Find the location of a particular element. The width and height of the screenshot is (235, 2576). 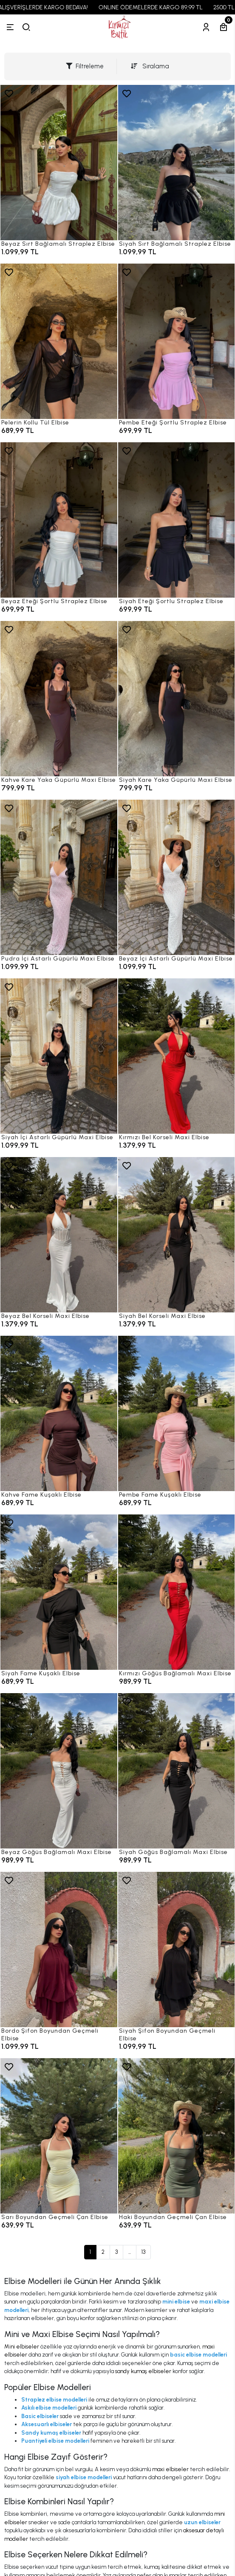

[Siyah Sırt Bağlamalı Straplez Elbise] is located at coordinates (176, 162).